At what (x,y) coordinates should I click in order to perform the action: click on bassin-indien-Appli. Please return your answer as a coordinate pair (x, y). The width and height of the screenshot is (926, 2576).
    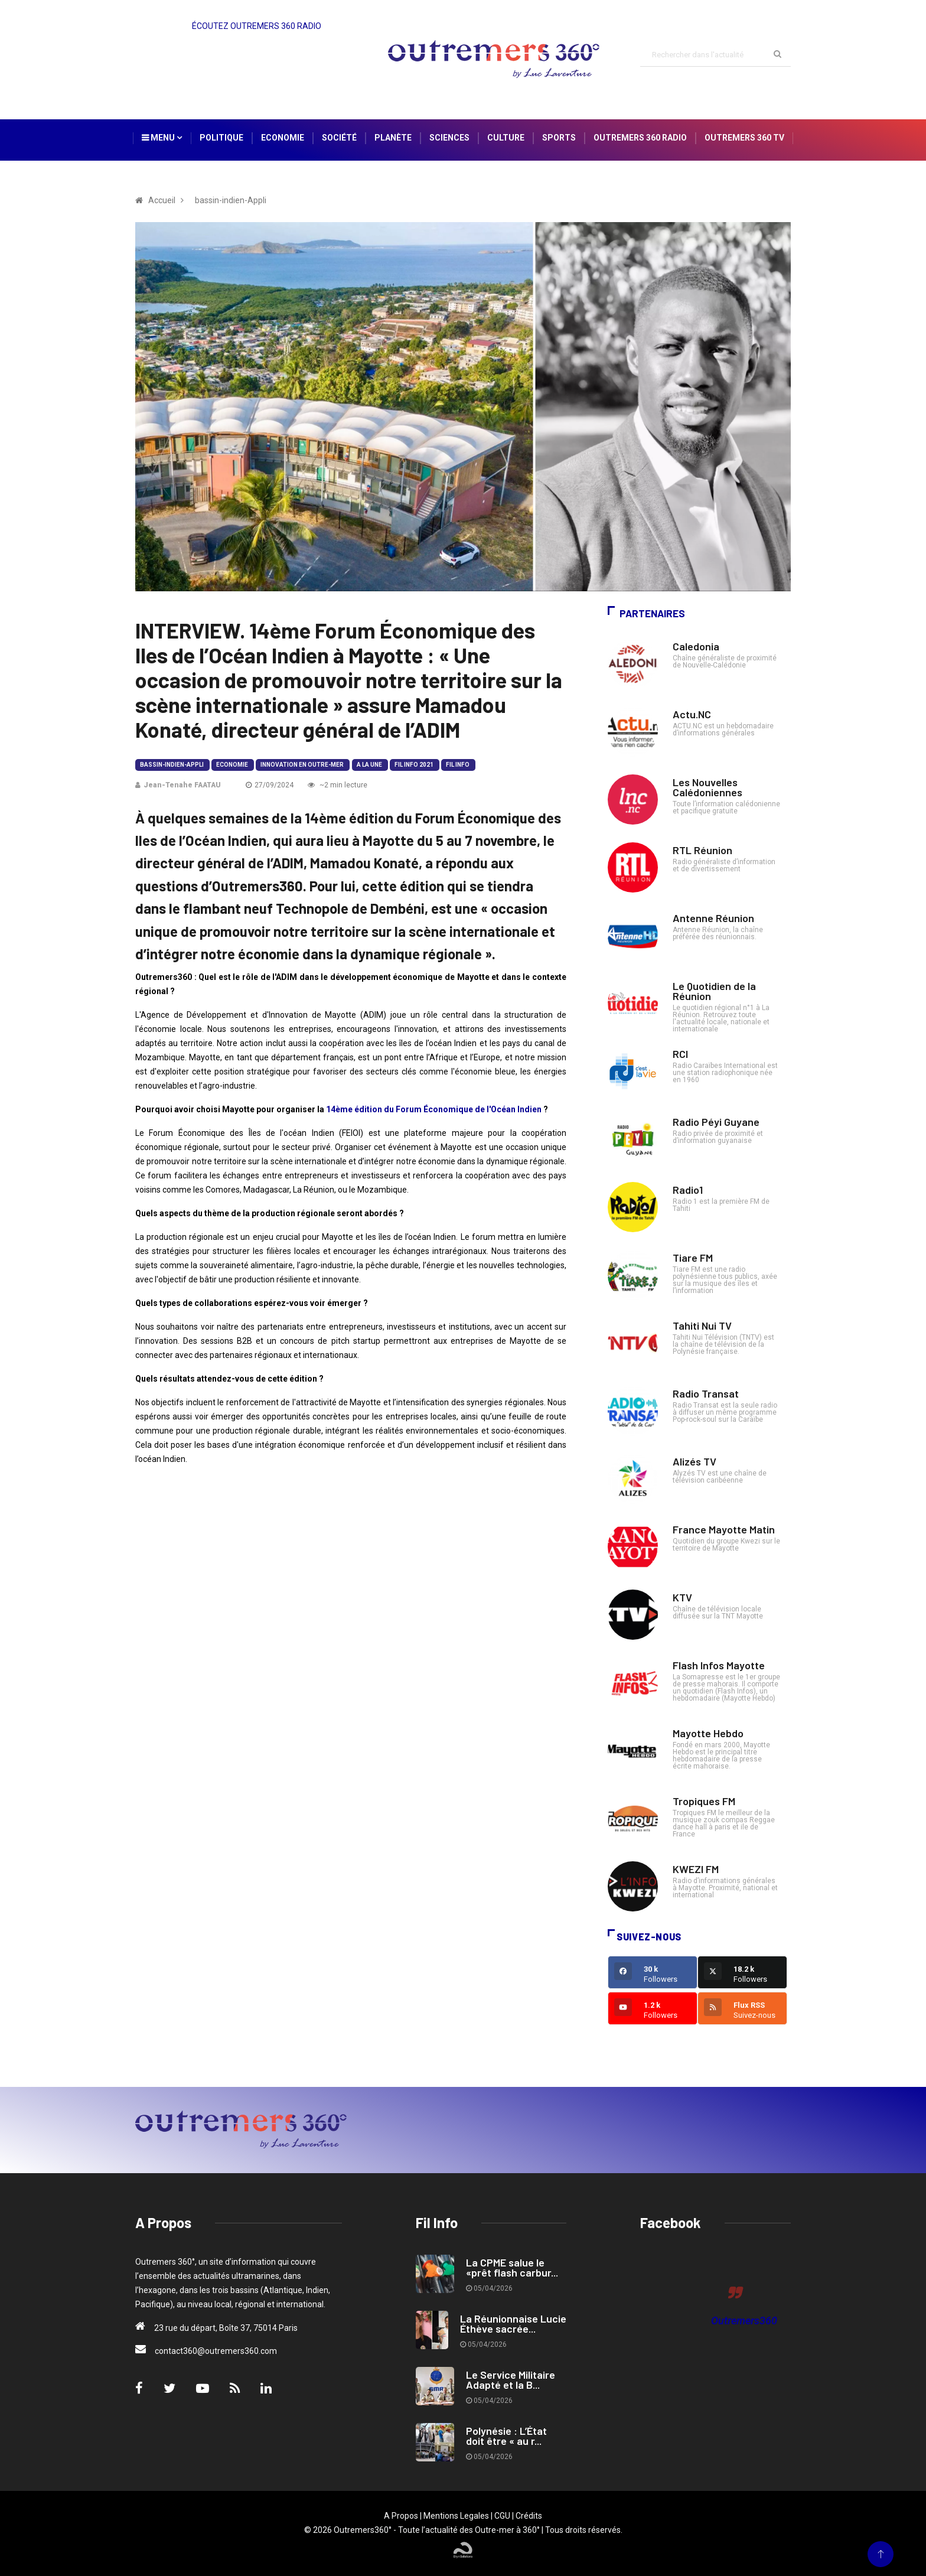
    Looking at the image, I should click on (172, 764).